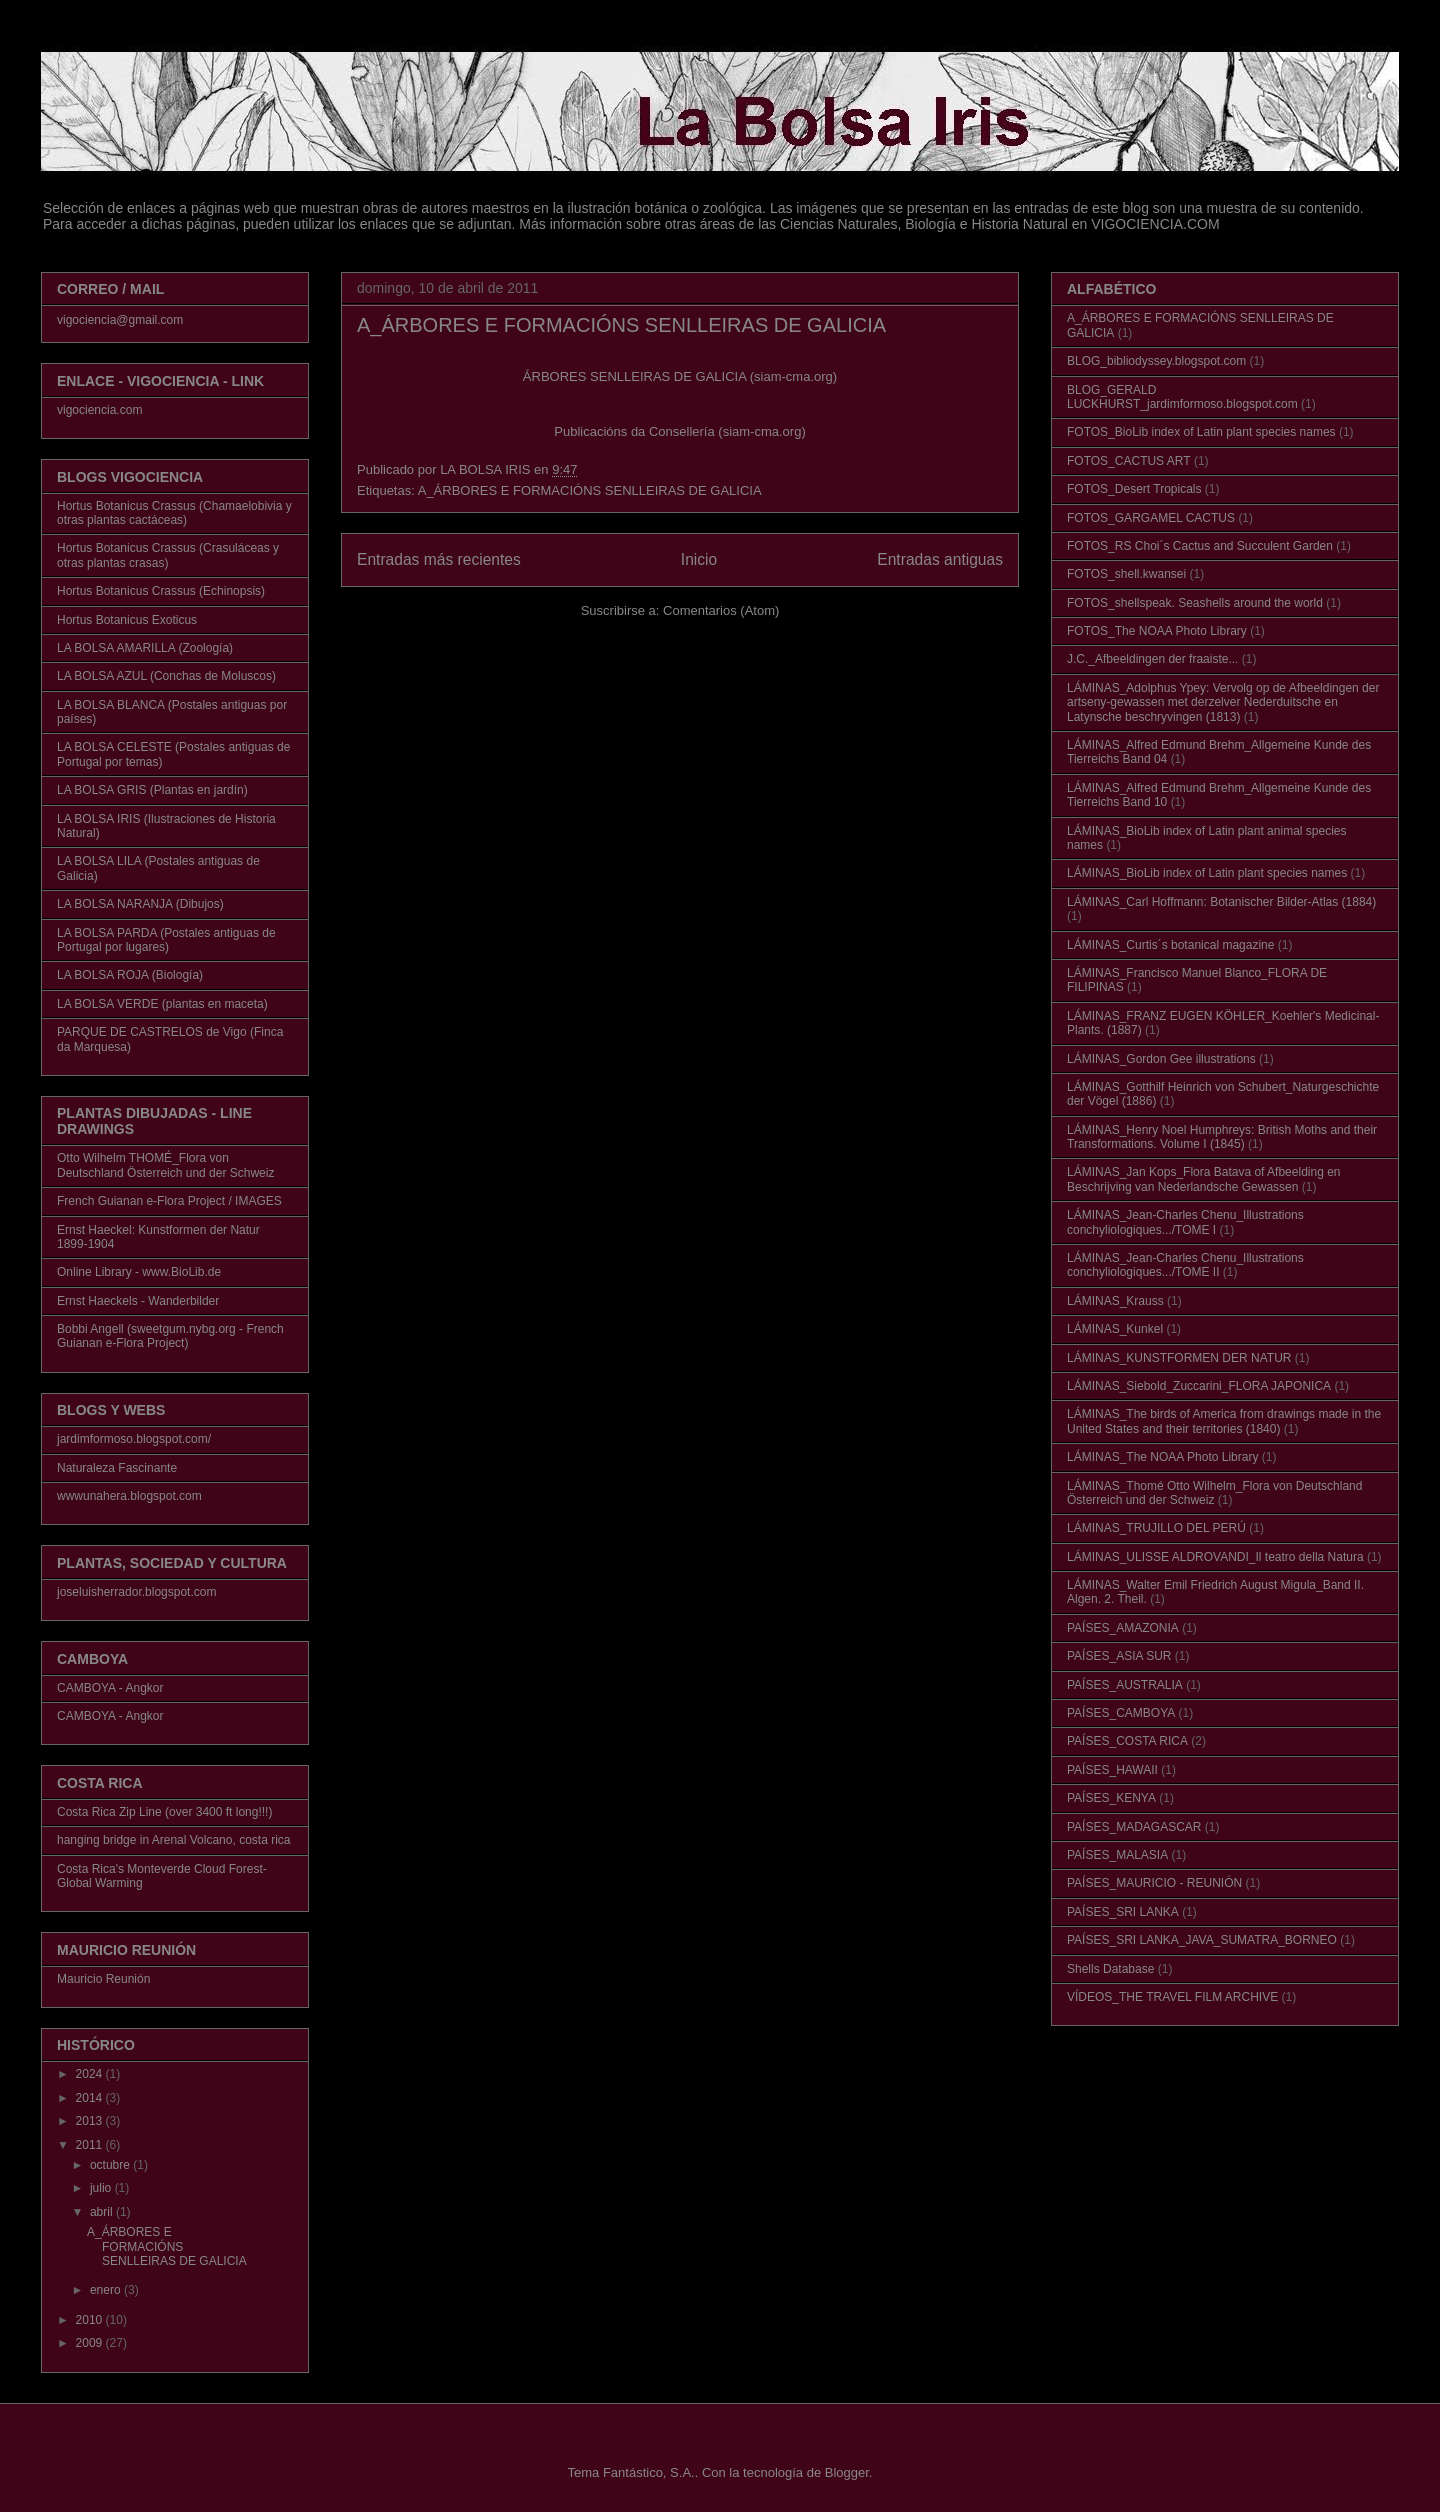 The width and height of the screenshot is (1440, 2512). I want to click on PAÍSES_AUSTRALIA, so click(1125, 1685).